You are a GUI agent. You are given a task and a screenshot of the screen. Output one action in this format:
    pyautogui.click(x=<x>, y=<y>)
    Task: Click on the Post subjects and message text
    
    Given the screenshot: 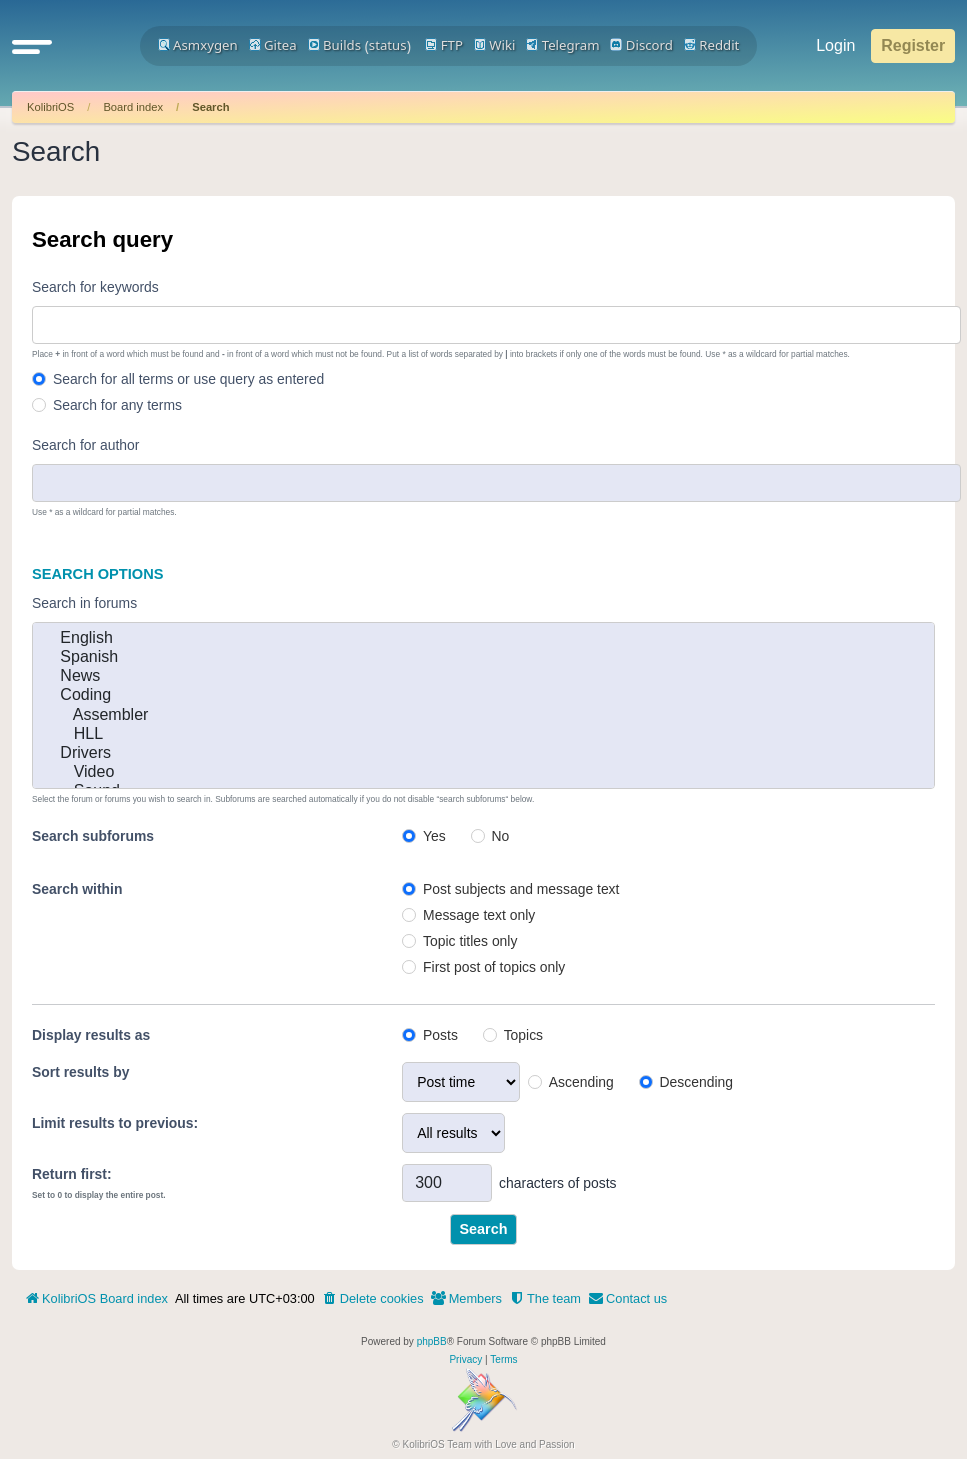 What is the action you would take?
    pyautogui.click(x=521, y=889)
    